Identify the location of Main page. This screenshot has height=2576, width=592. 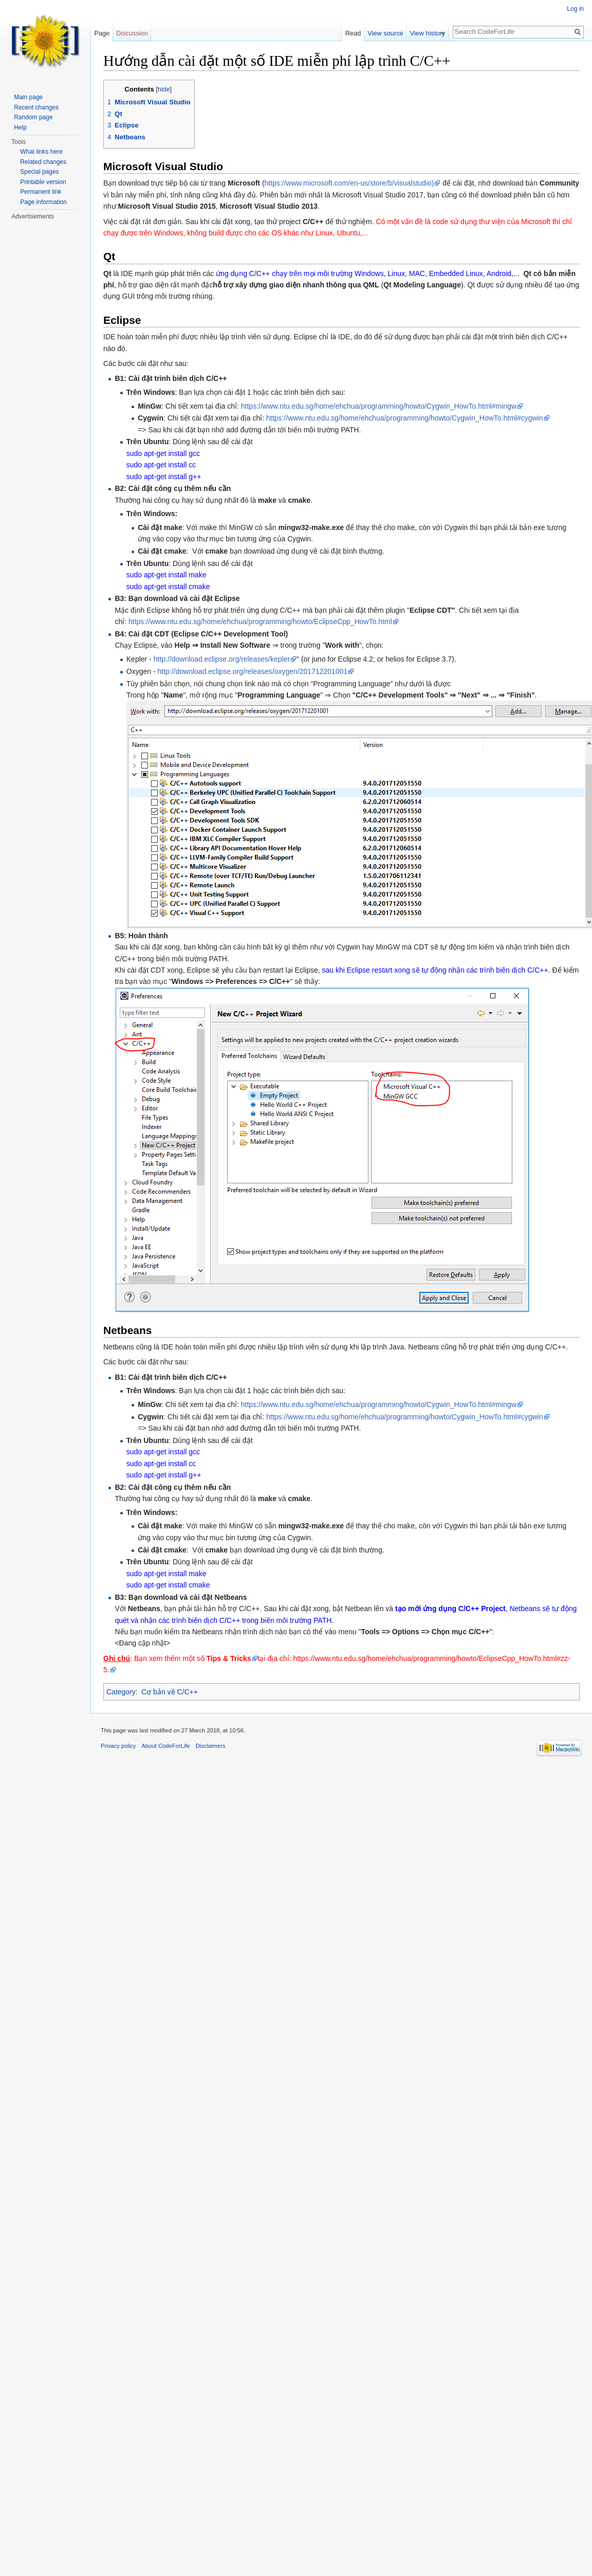
(28, 97).